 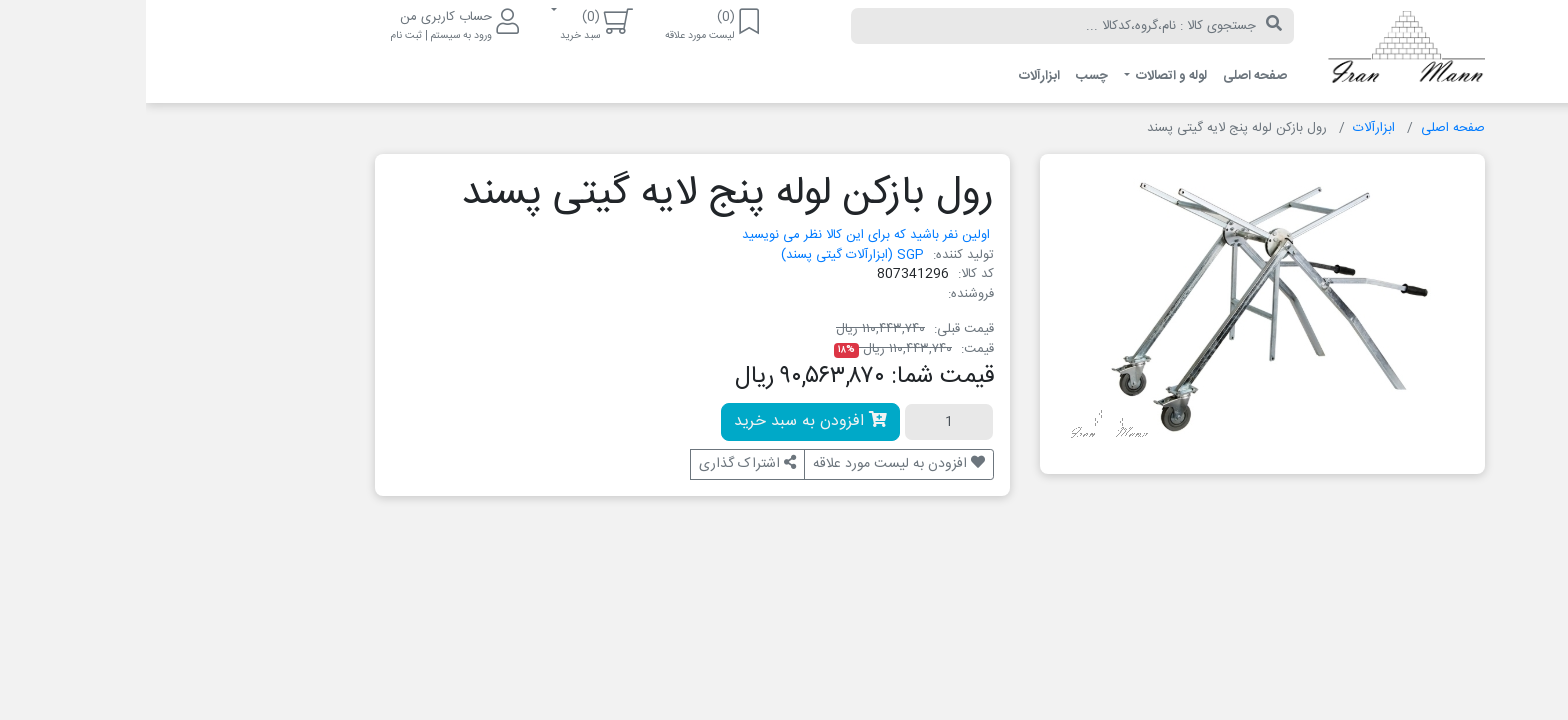 What do you see at coordinates (664, 421) in the screenshot?
I see `افزودن به سبد خرید` at bounding box center [664, 421].